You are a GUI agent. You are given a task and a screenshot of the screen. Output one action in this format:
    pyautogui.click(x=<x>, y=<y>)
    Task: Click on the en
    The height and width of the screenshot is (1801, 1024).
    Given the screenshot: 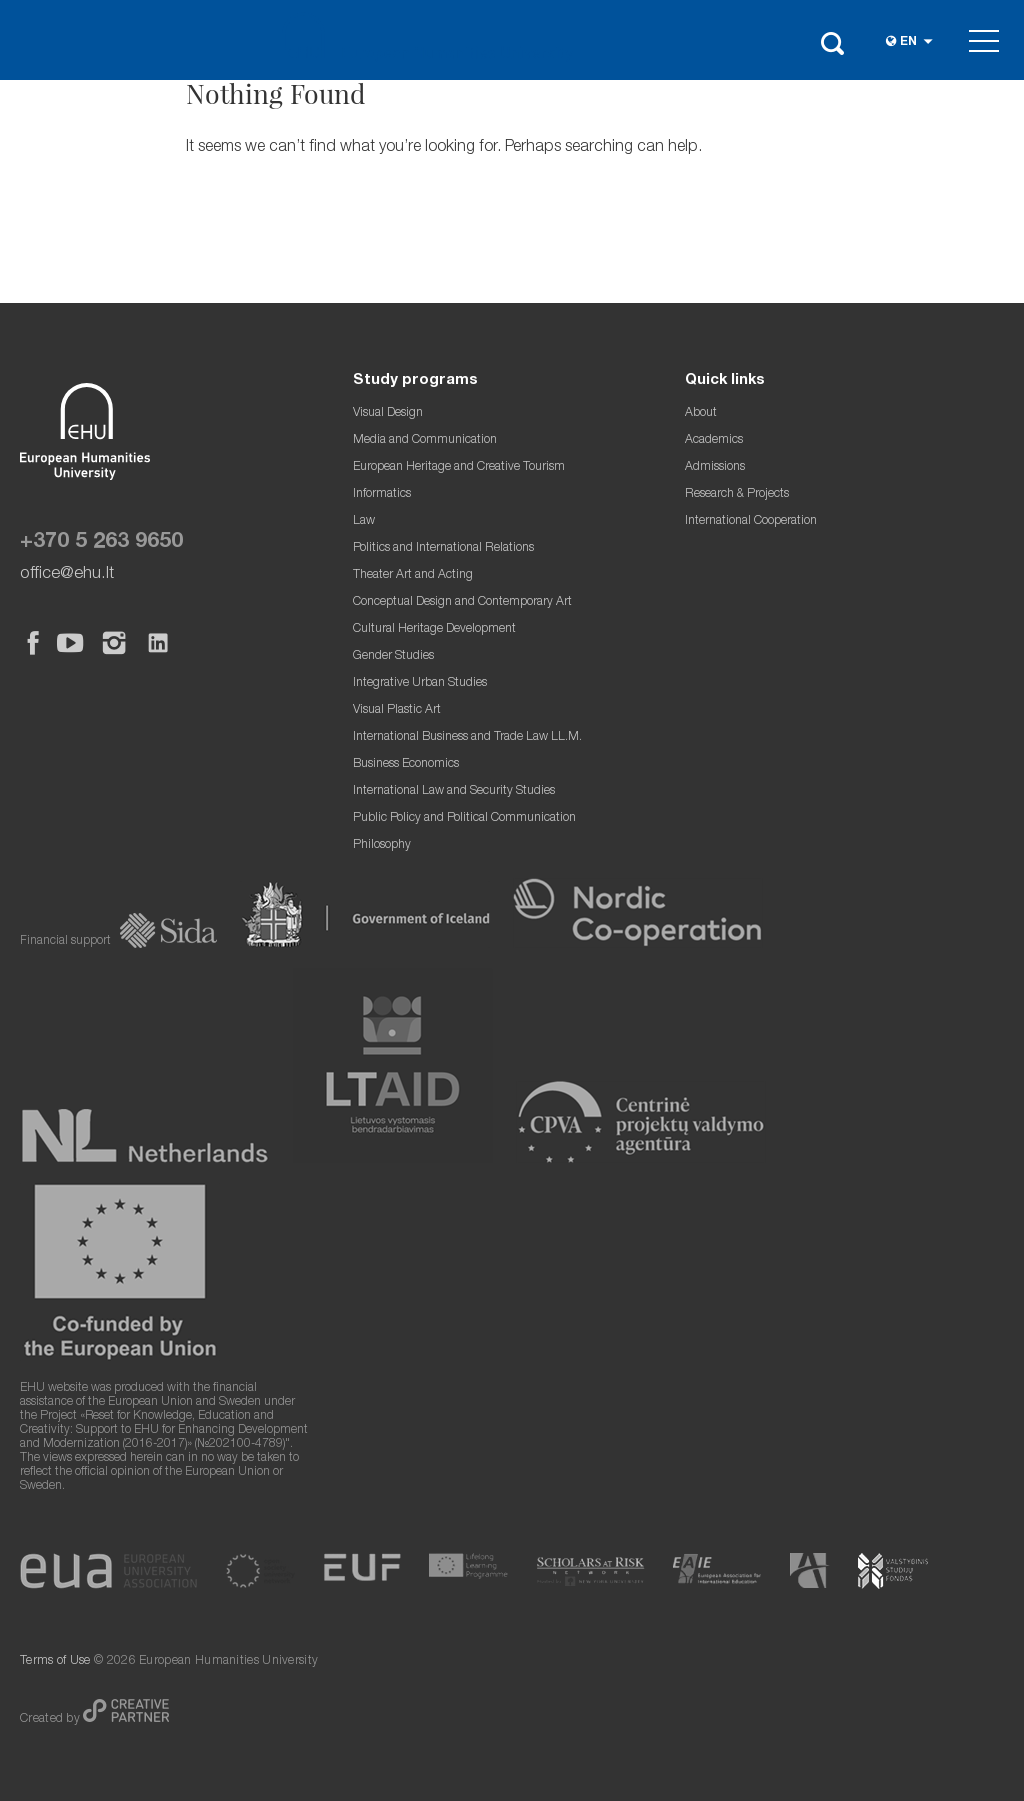 What is the action you would take?
    pyautogui.click(x=908, y=42)
    